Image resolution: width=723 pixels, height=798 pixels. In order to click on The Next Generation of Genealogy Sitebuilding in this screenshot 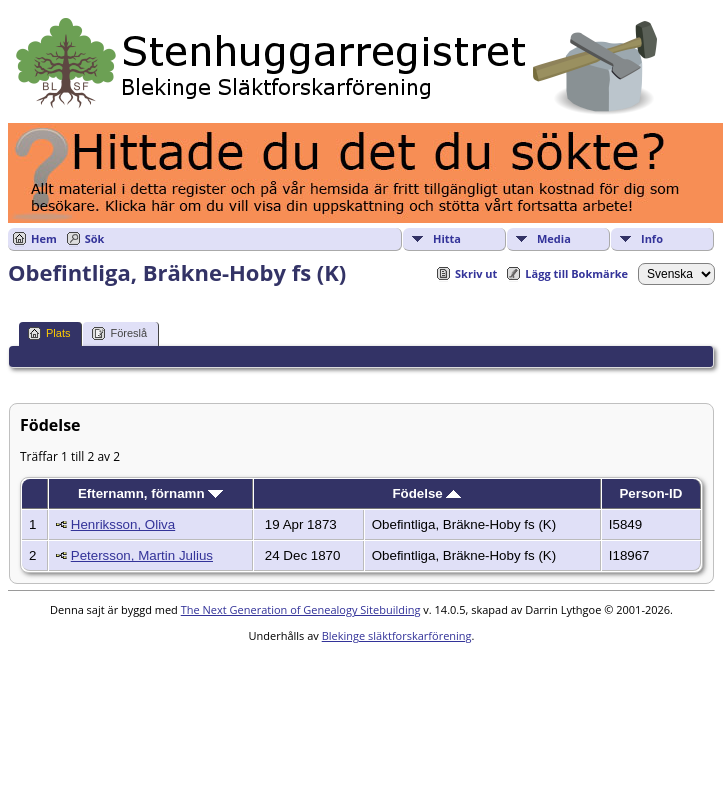, I will do `click(301, 609)`.